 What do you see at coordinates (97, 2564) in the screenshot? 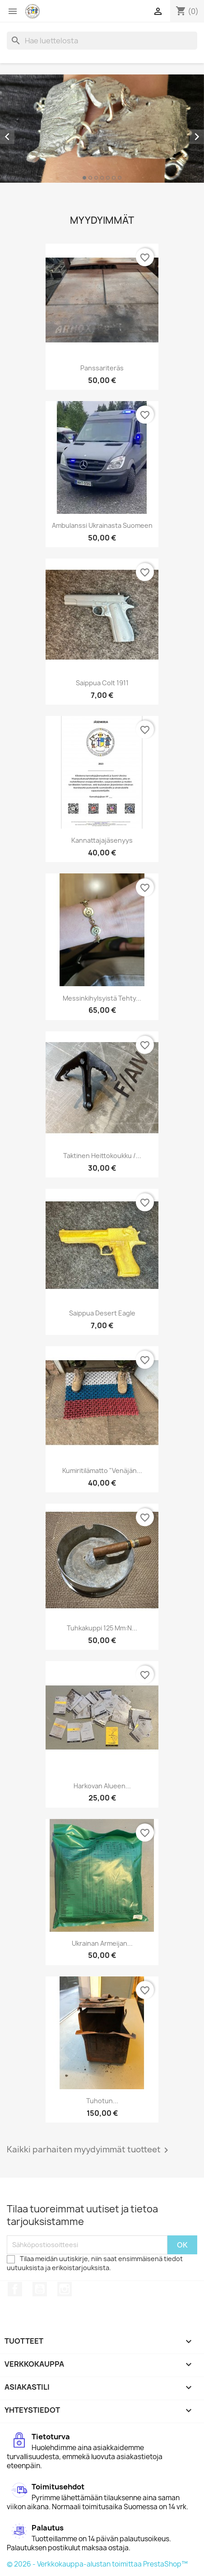
I see `© 2026 - Verkkokauppa-alustan toimittaa PrestaShop™` at bounding box center [97, 2564].